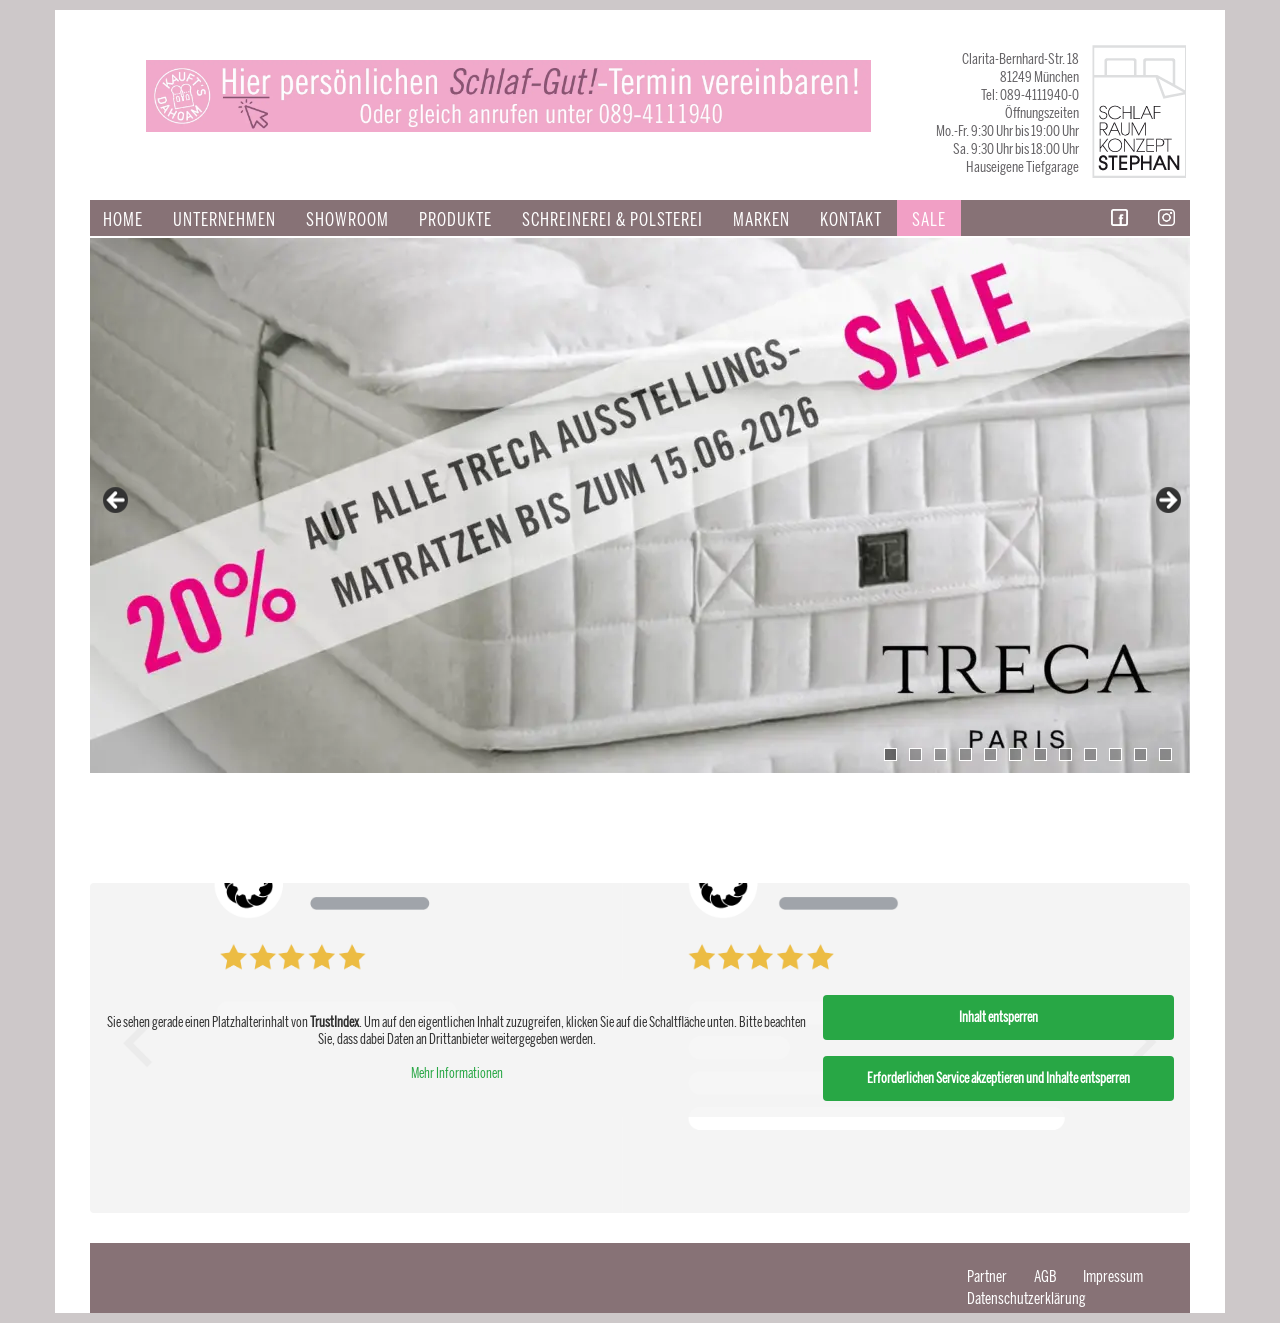 The width and height of the screenshot is (1280, 1323). I want to click on SCHREINEREI & POLSTEREI, so click(612, 220).